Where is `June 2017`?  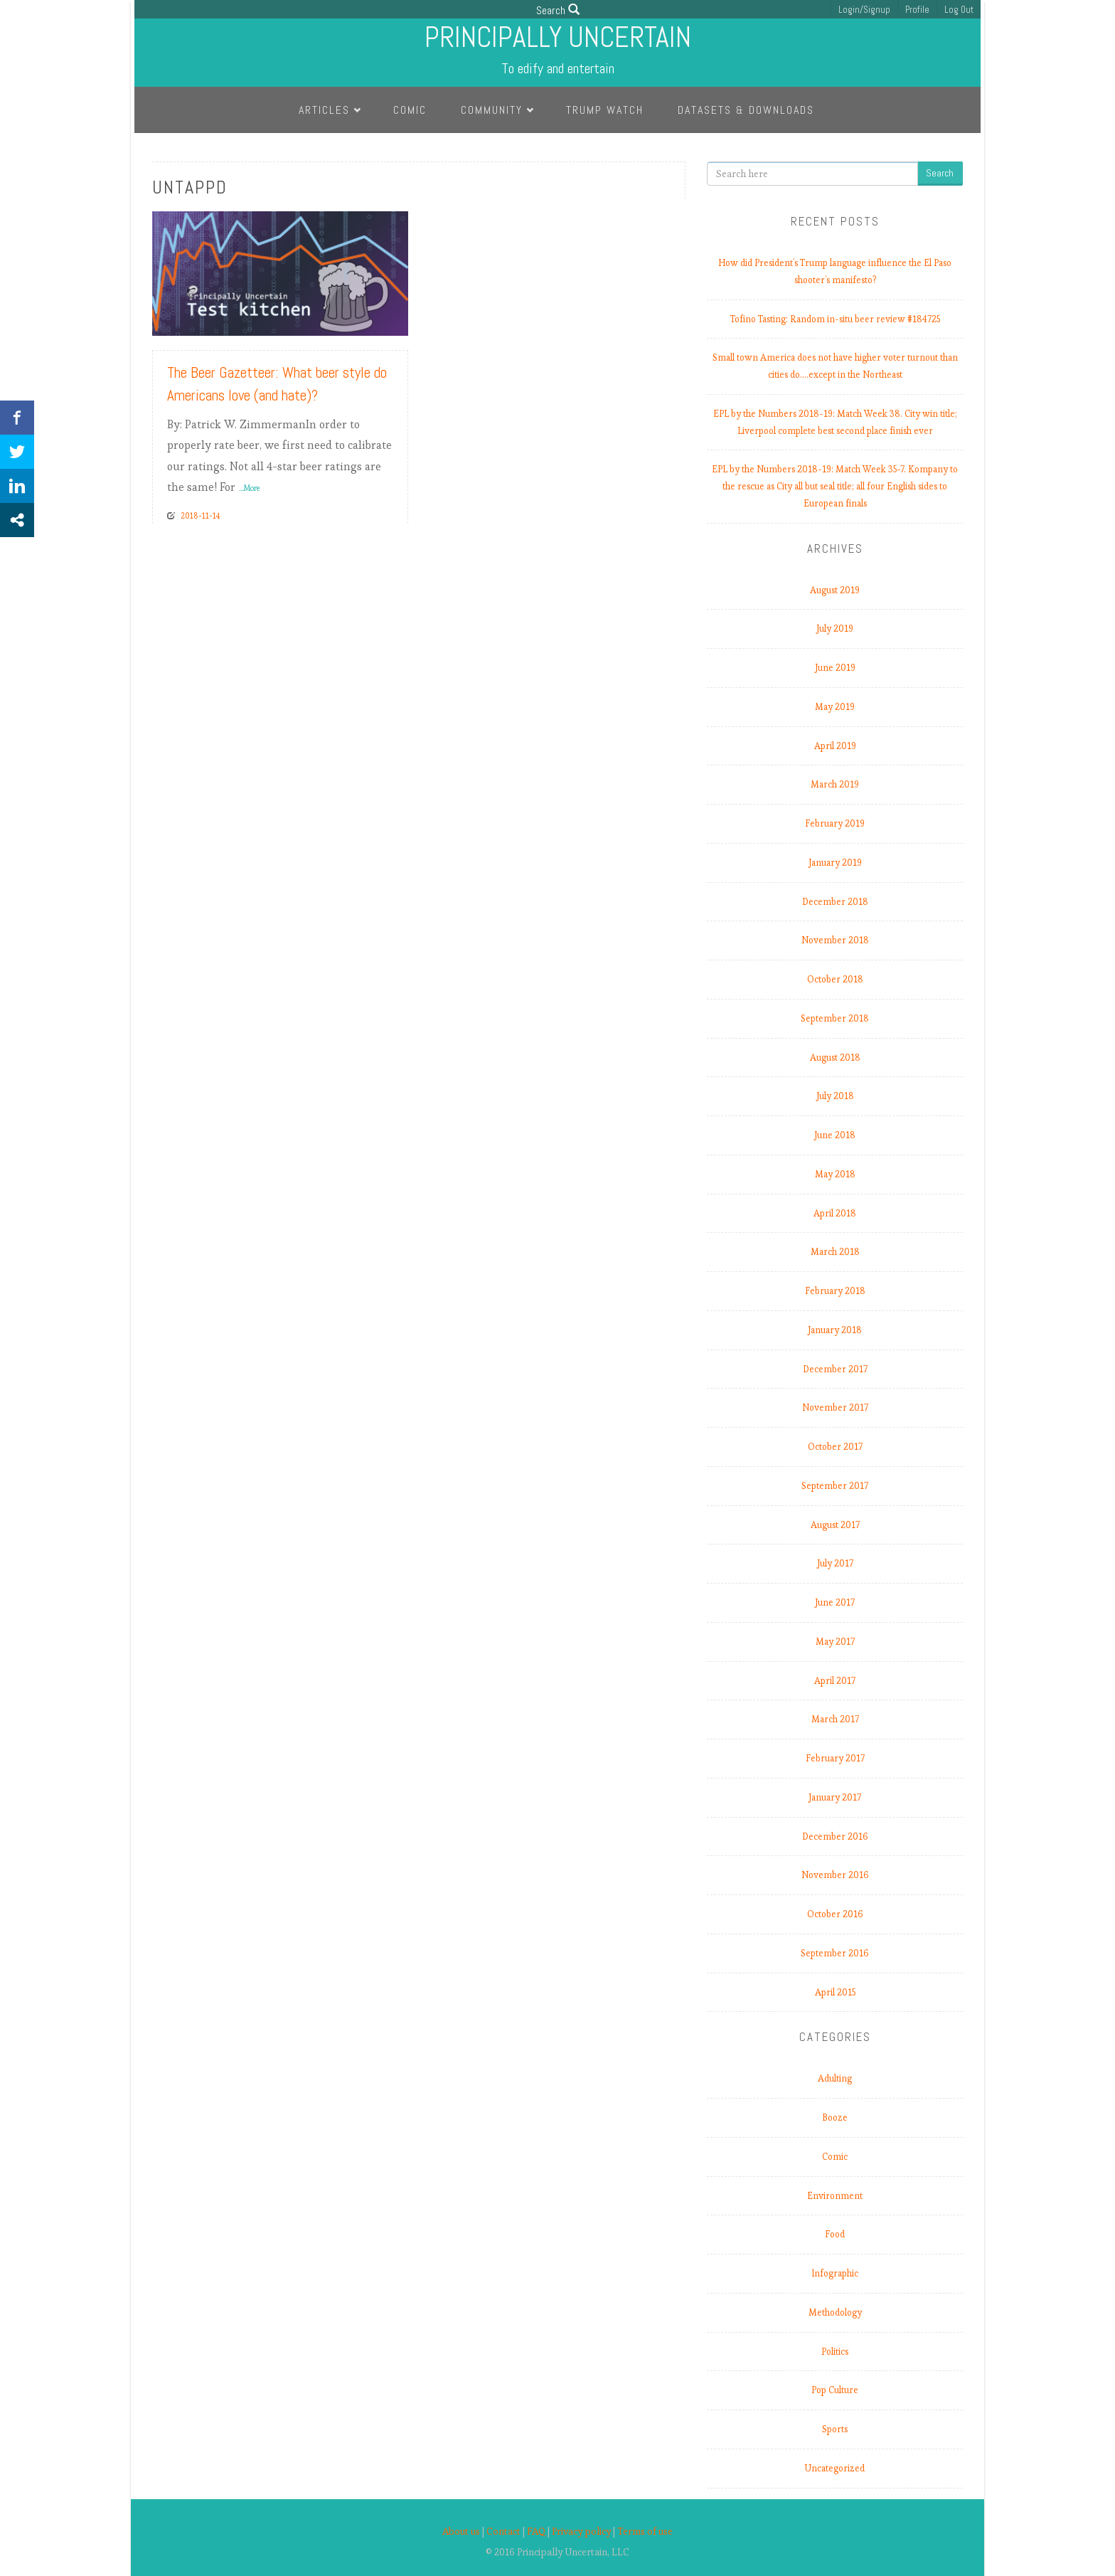 June 2017 is located at coordinates (835, 1602).